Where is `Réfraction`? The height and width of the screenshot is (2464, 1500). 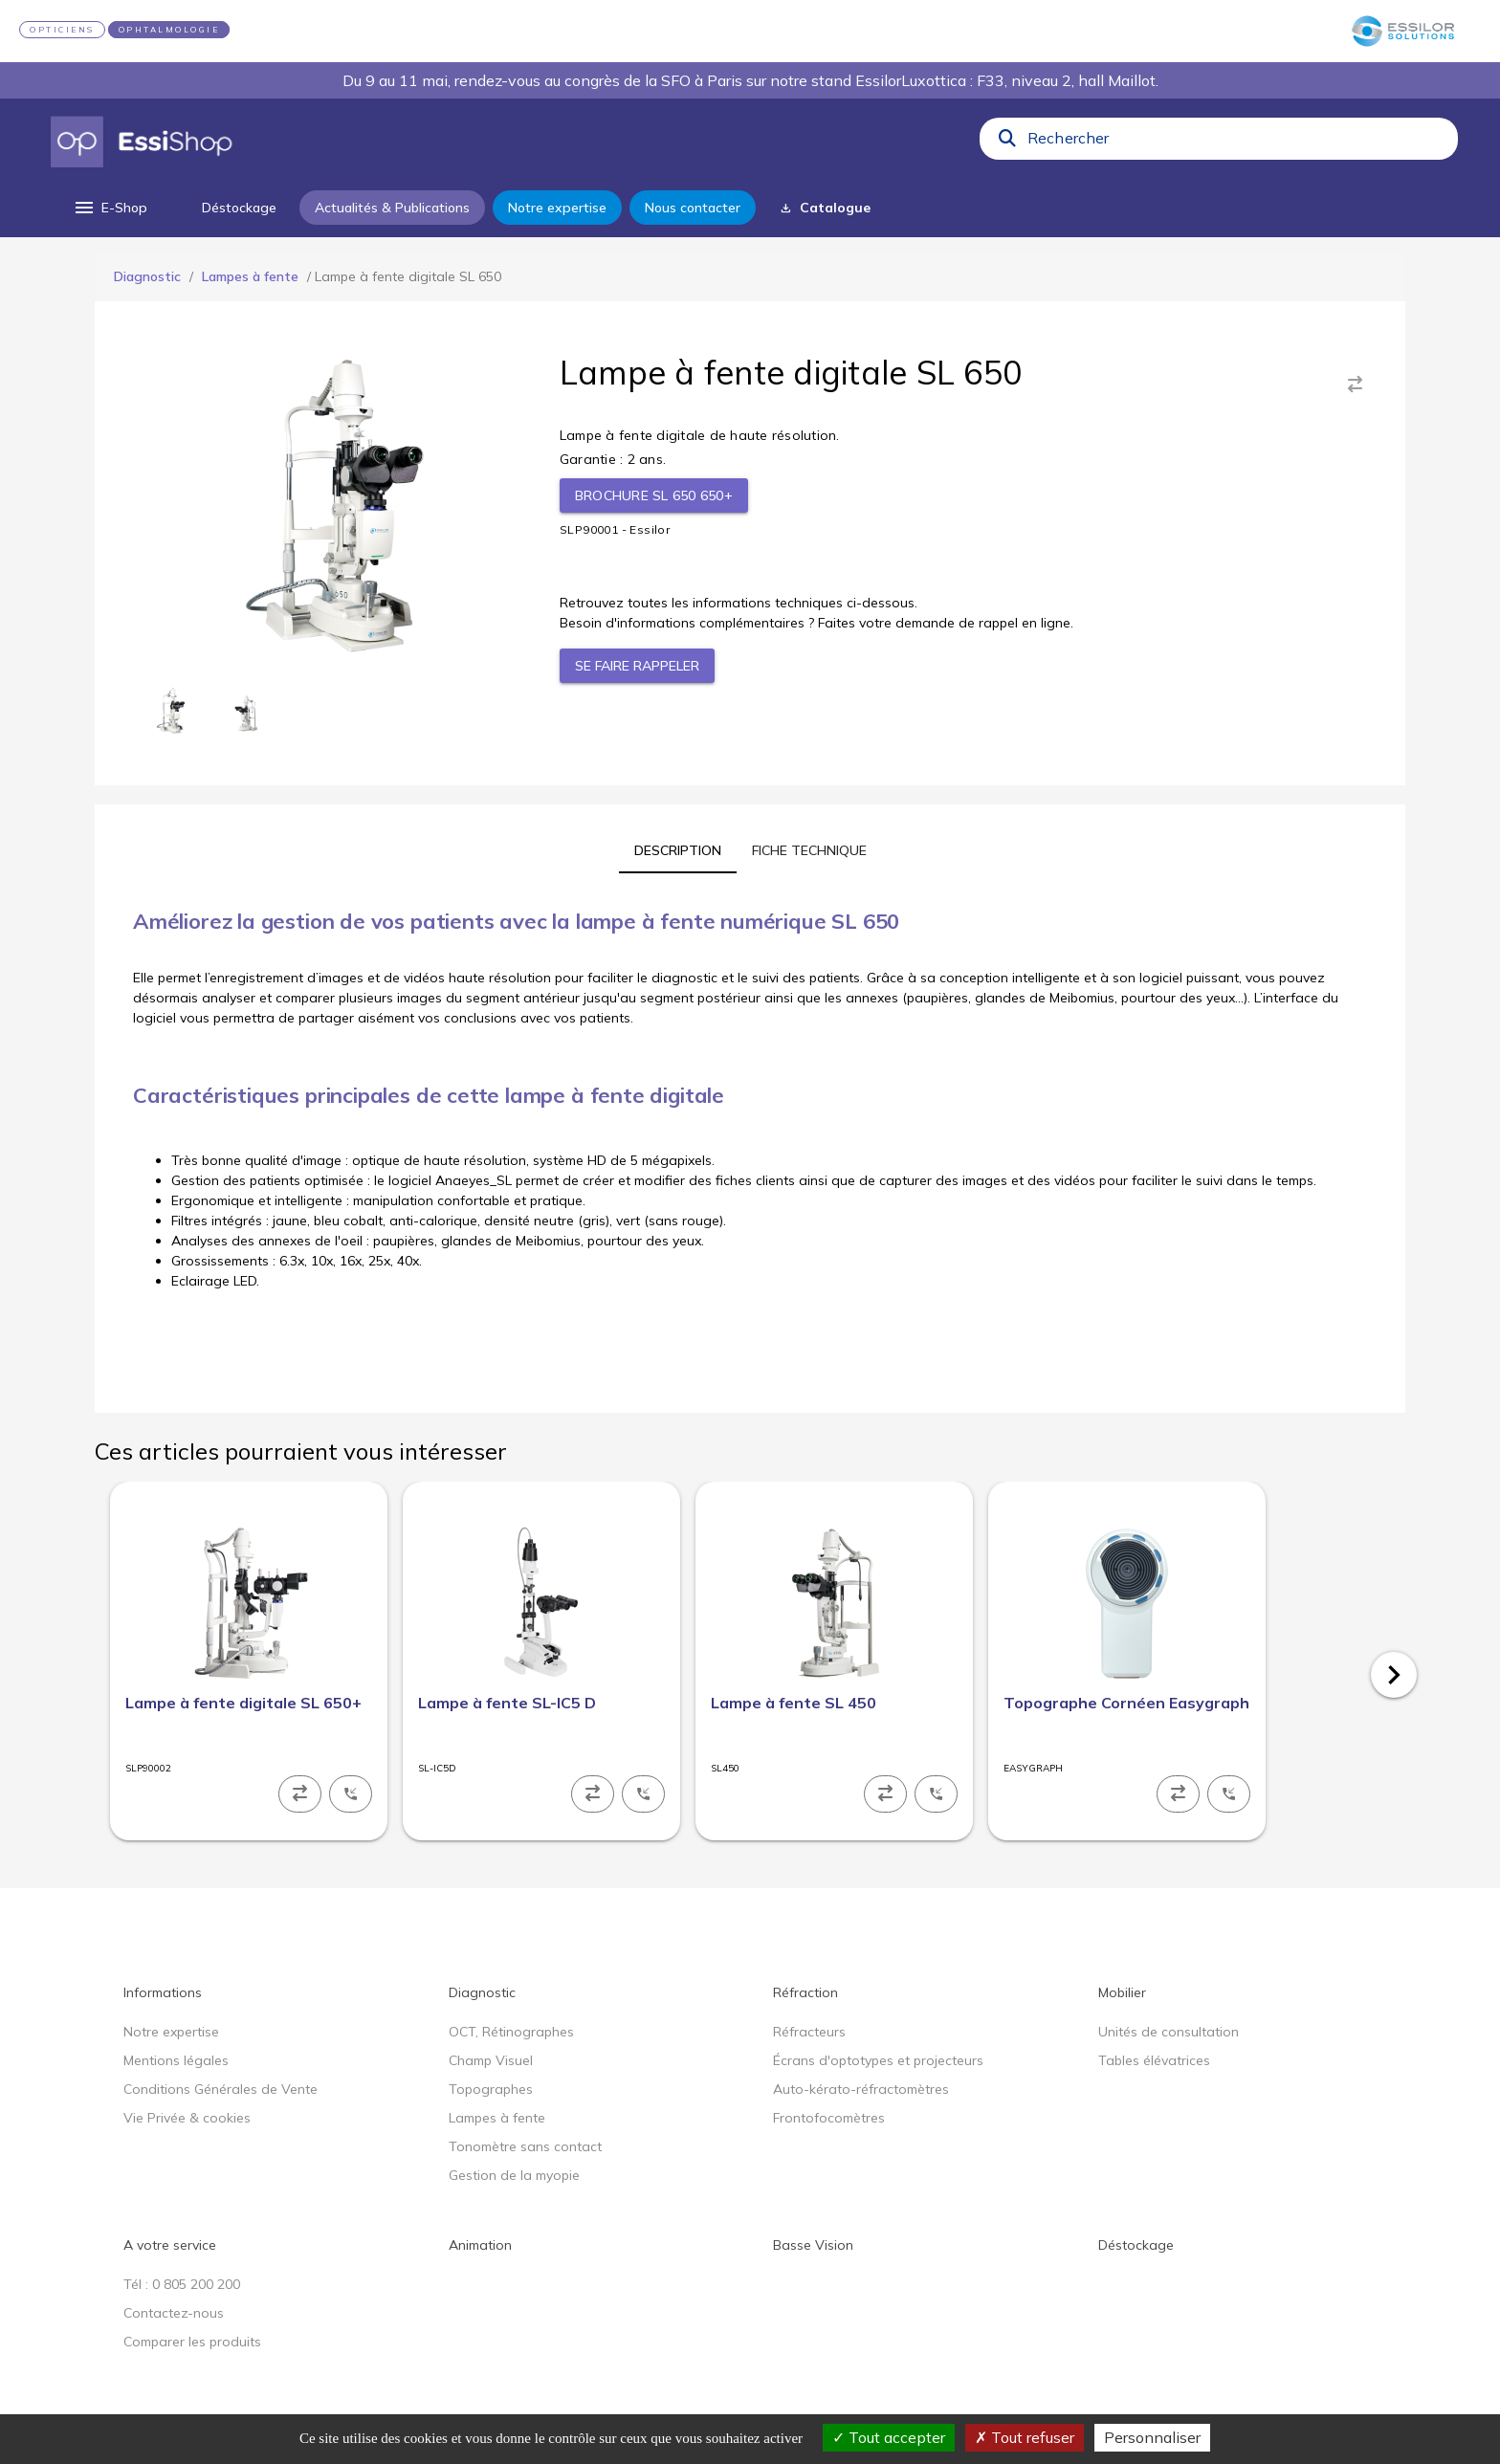 Réfraction is located at coordinates (805, 1992).